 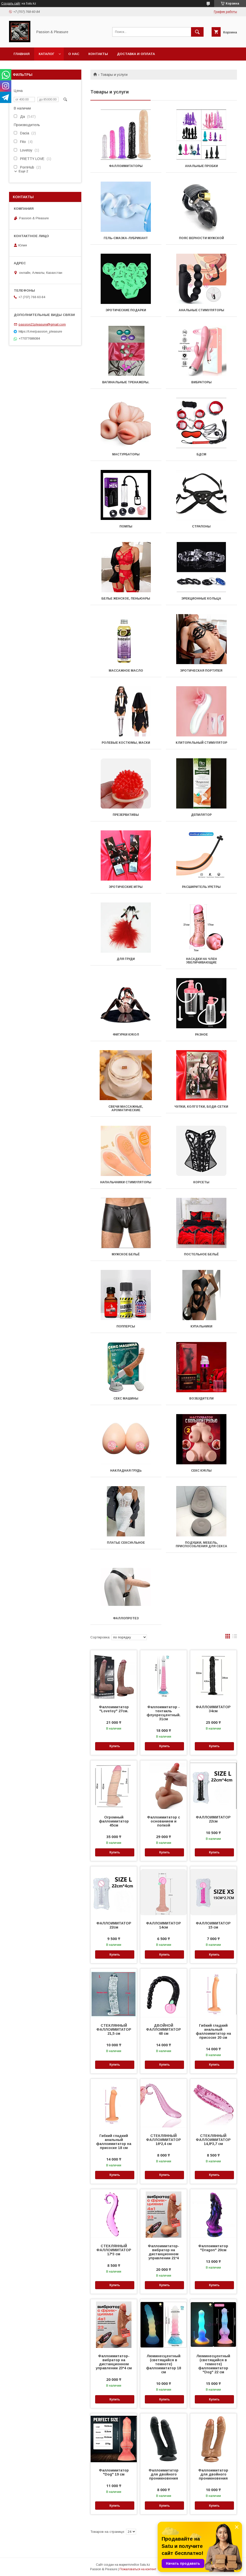 I want to click on Фаллоимитатор "Dragon" 20см, so click(x=213, y=2248).